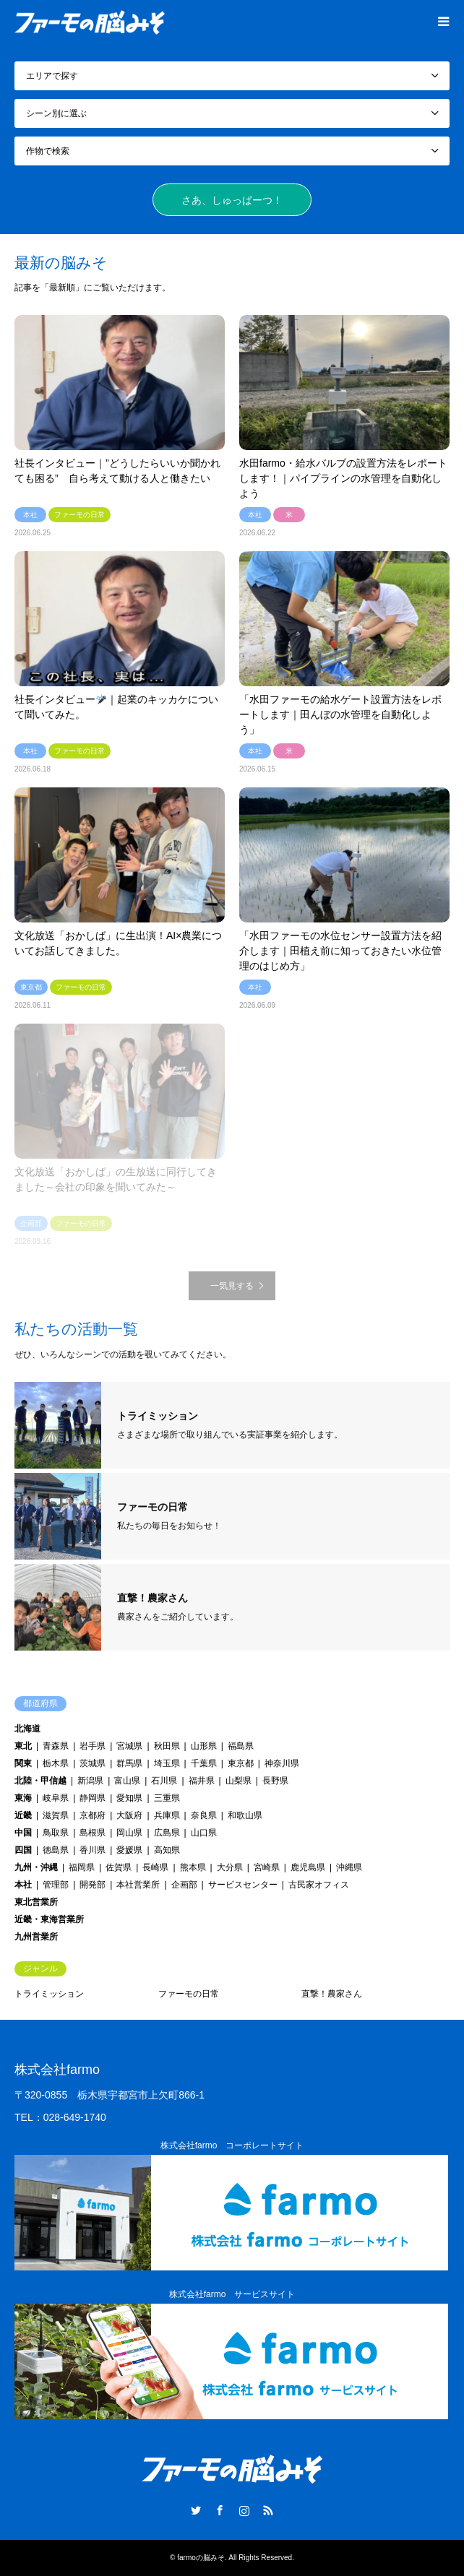 The image size is (464, 2576). Describe the element at coordinates (23, 1815) in the screenshot. I see `近畿` at that location.